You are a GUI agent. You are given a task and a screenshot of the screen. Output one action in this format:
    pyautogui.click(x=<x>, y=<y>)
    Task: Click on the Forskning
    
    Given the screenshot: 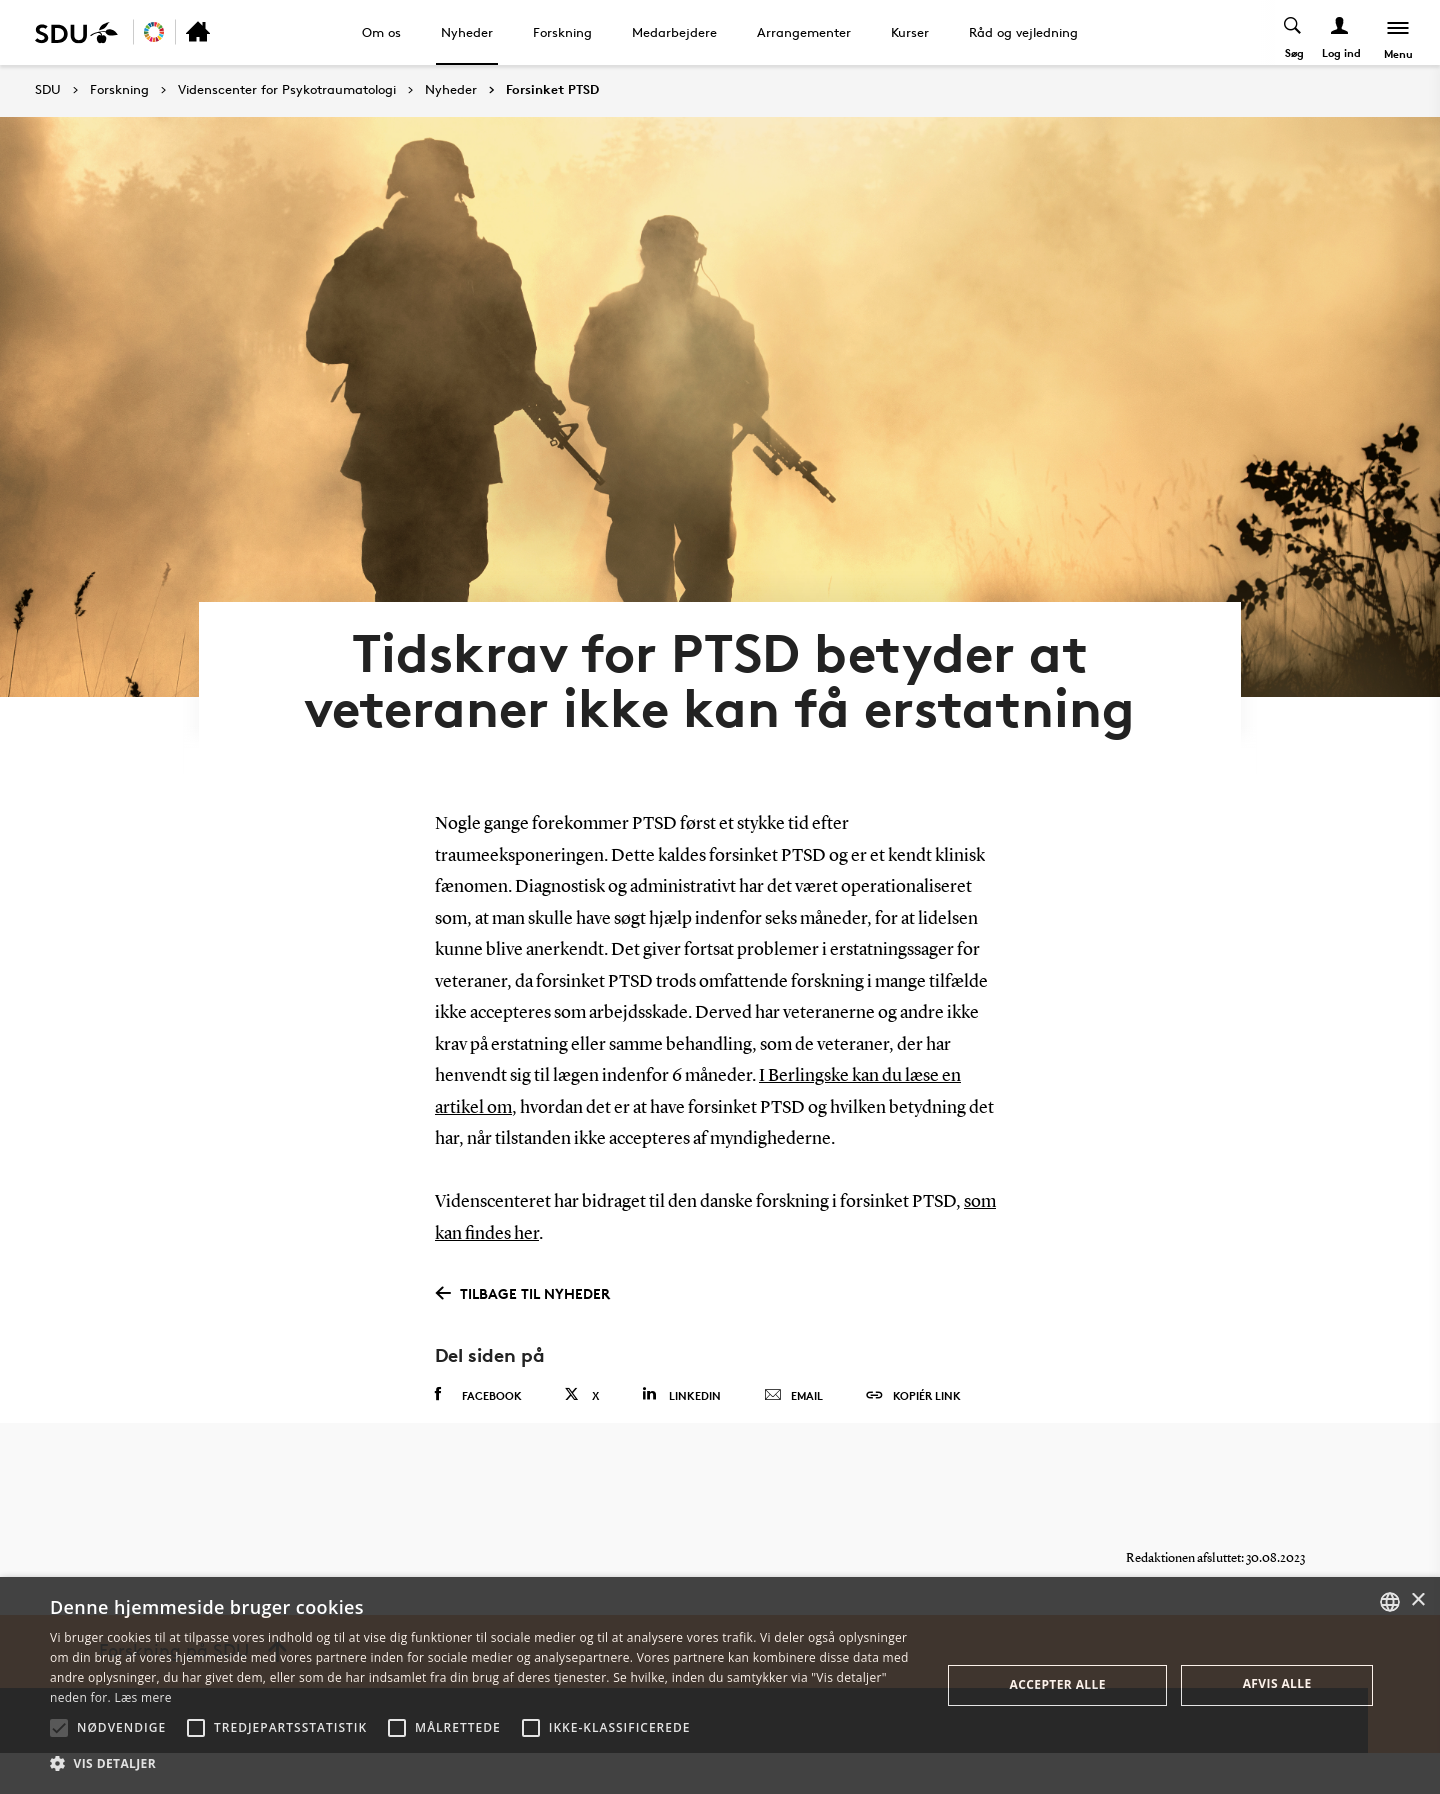 What is the action you would take?
    pyautogui.click(x=562, y=32)
    